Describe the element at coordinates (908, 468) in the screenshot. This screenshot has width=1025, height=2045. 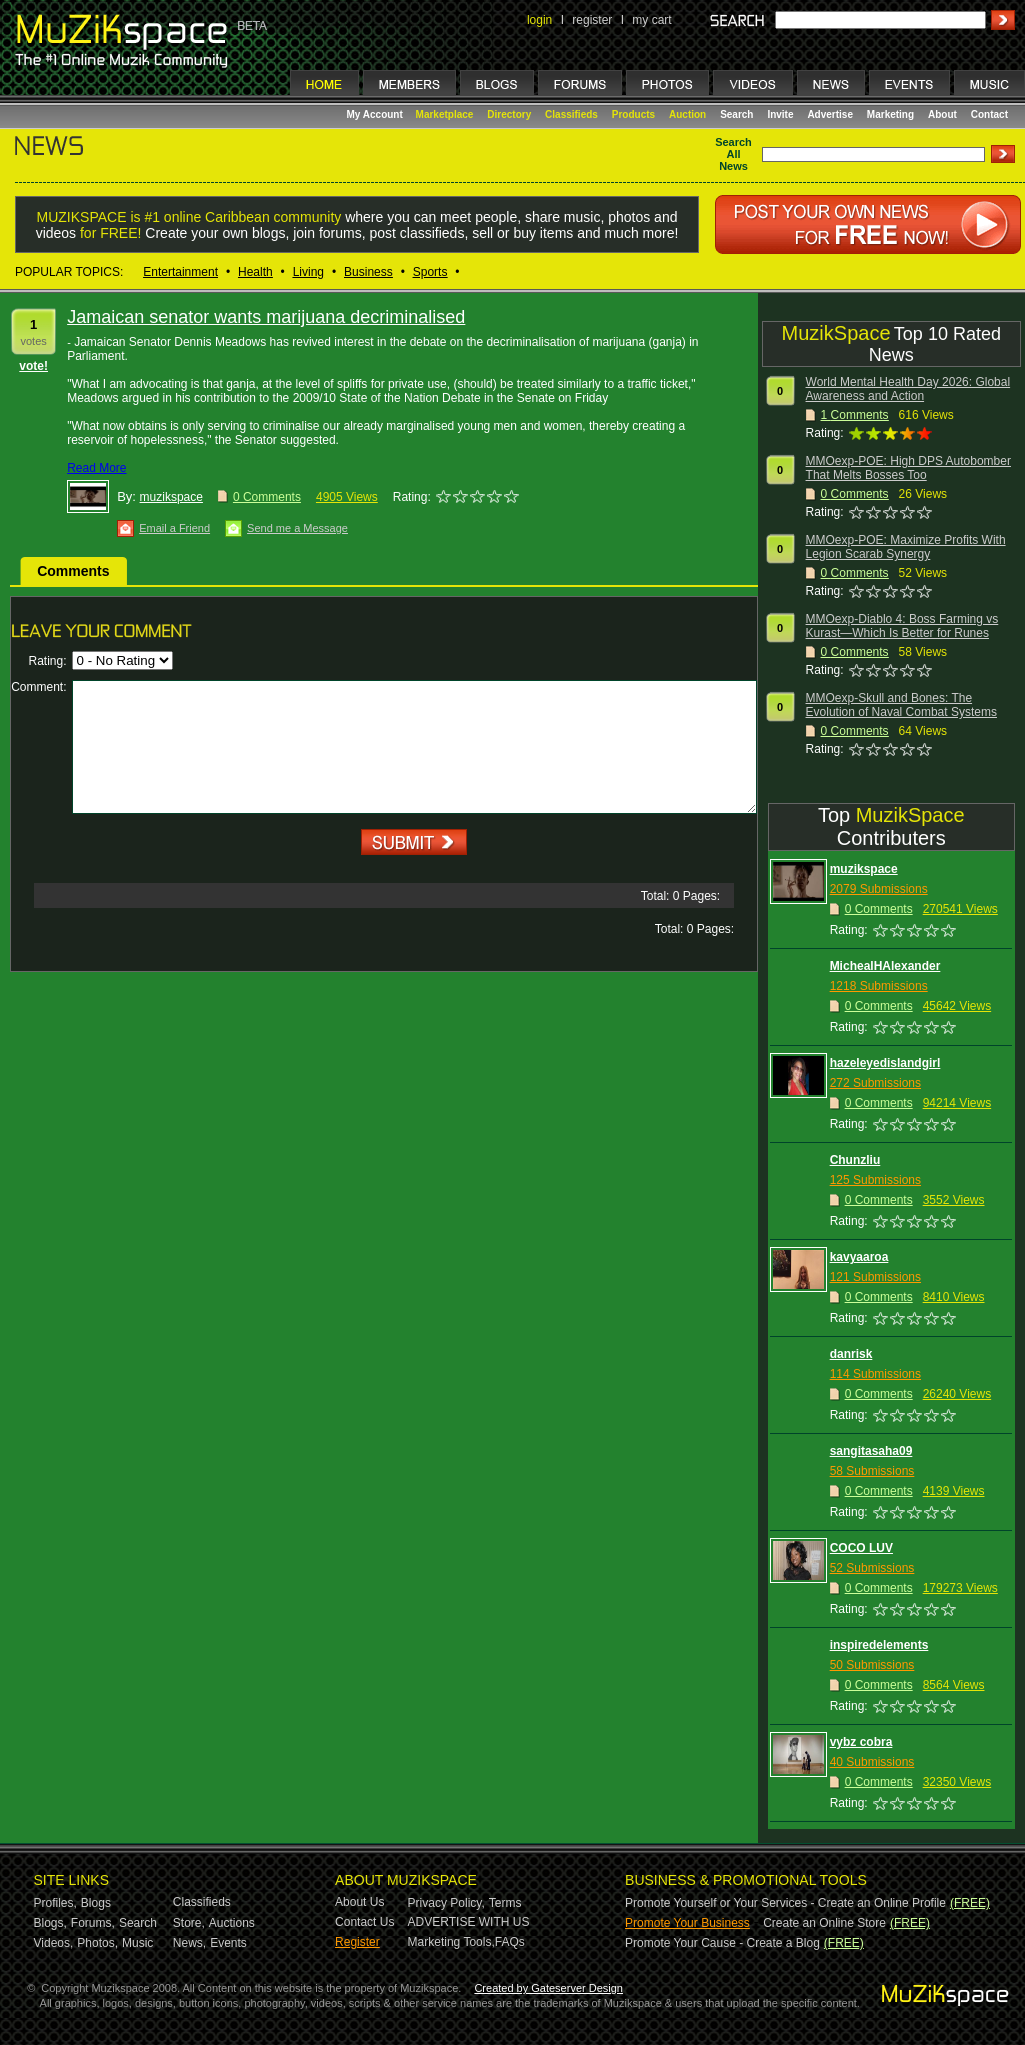
I see `MMOexp-POE: High DPS Autobomber That Melts Bosses Too` at that location.